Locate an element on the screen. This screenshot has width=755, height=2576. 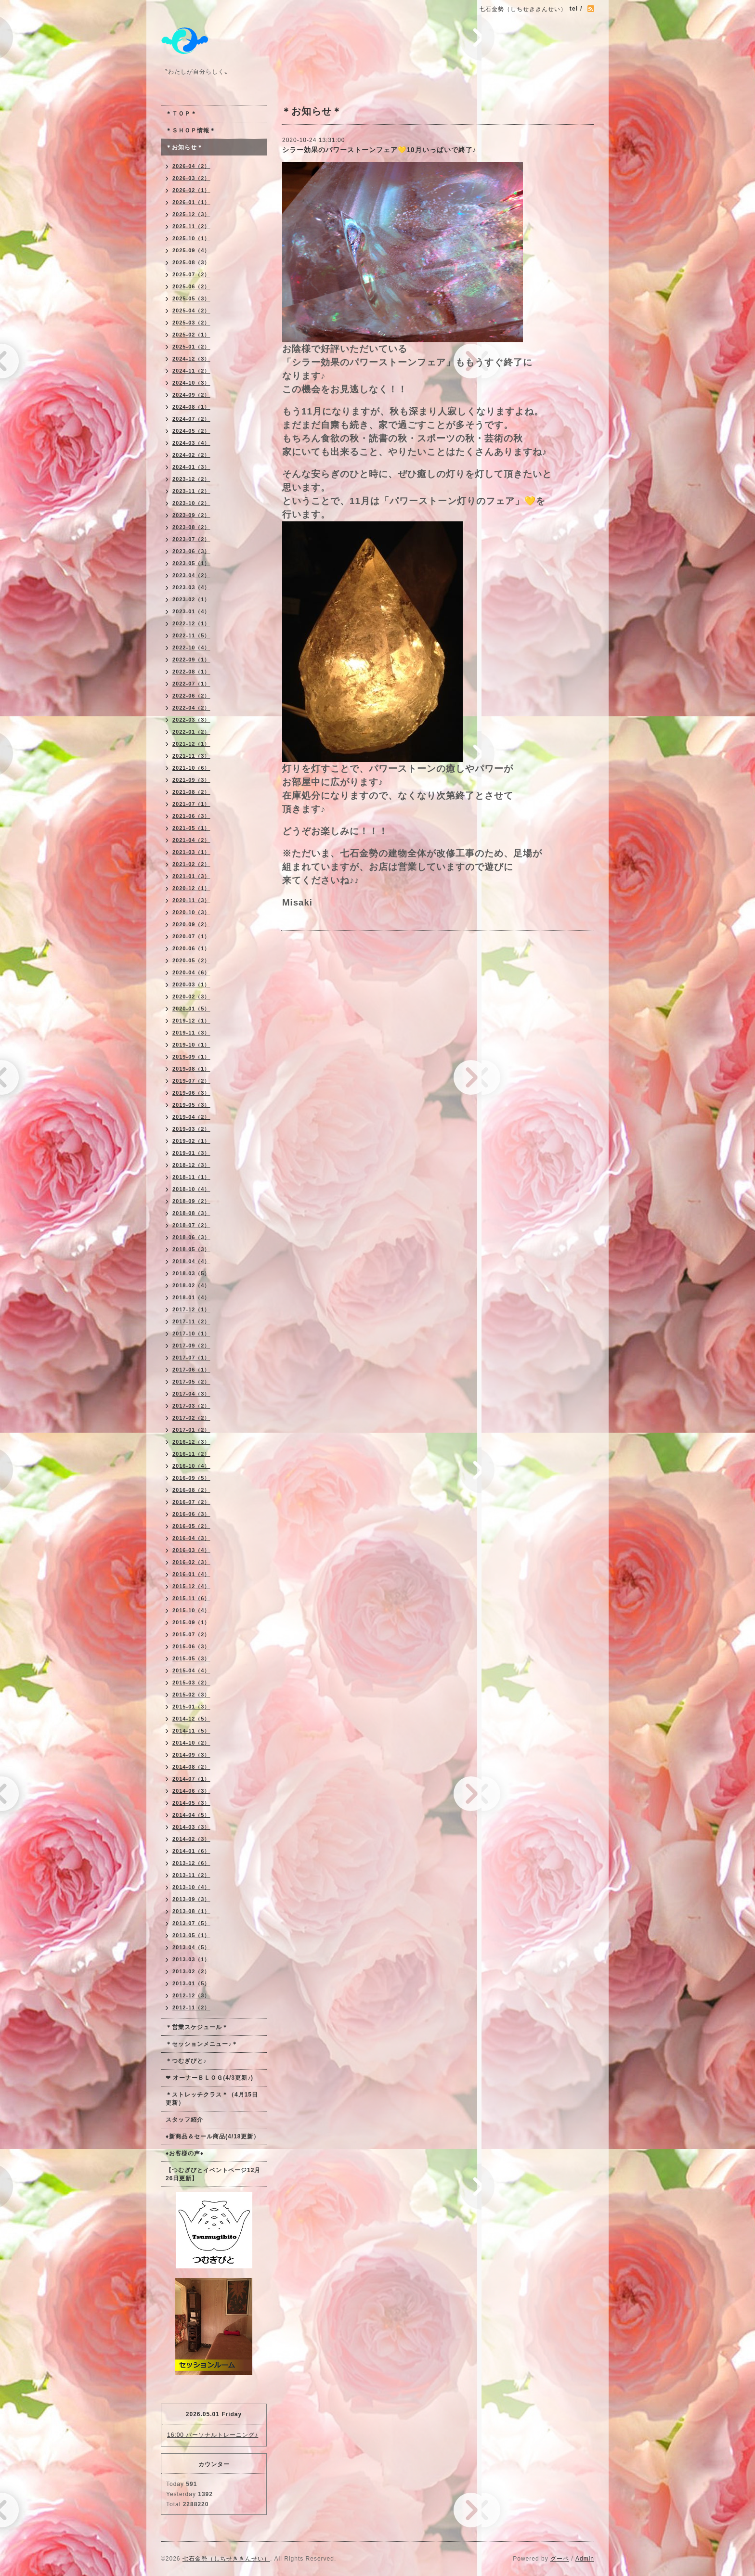
2022-01（2） is located at coordinates (191, 732).